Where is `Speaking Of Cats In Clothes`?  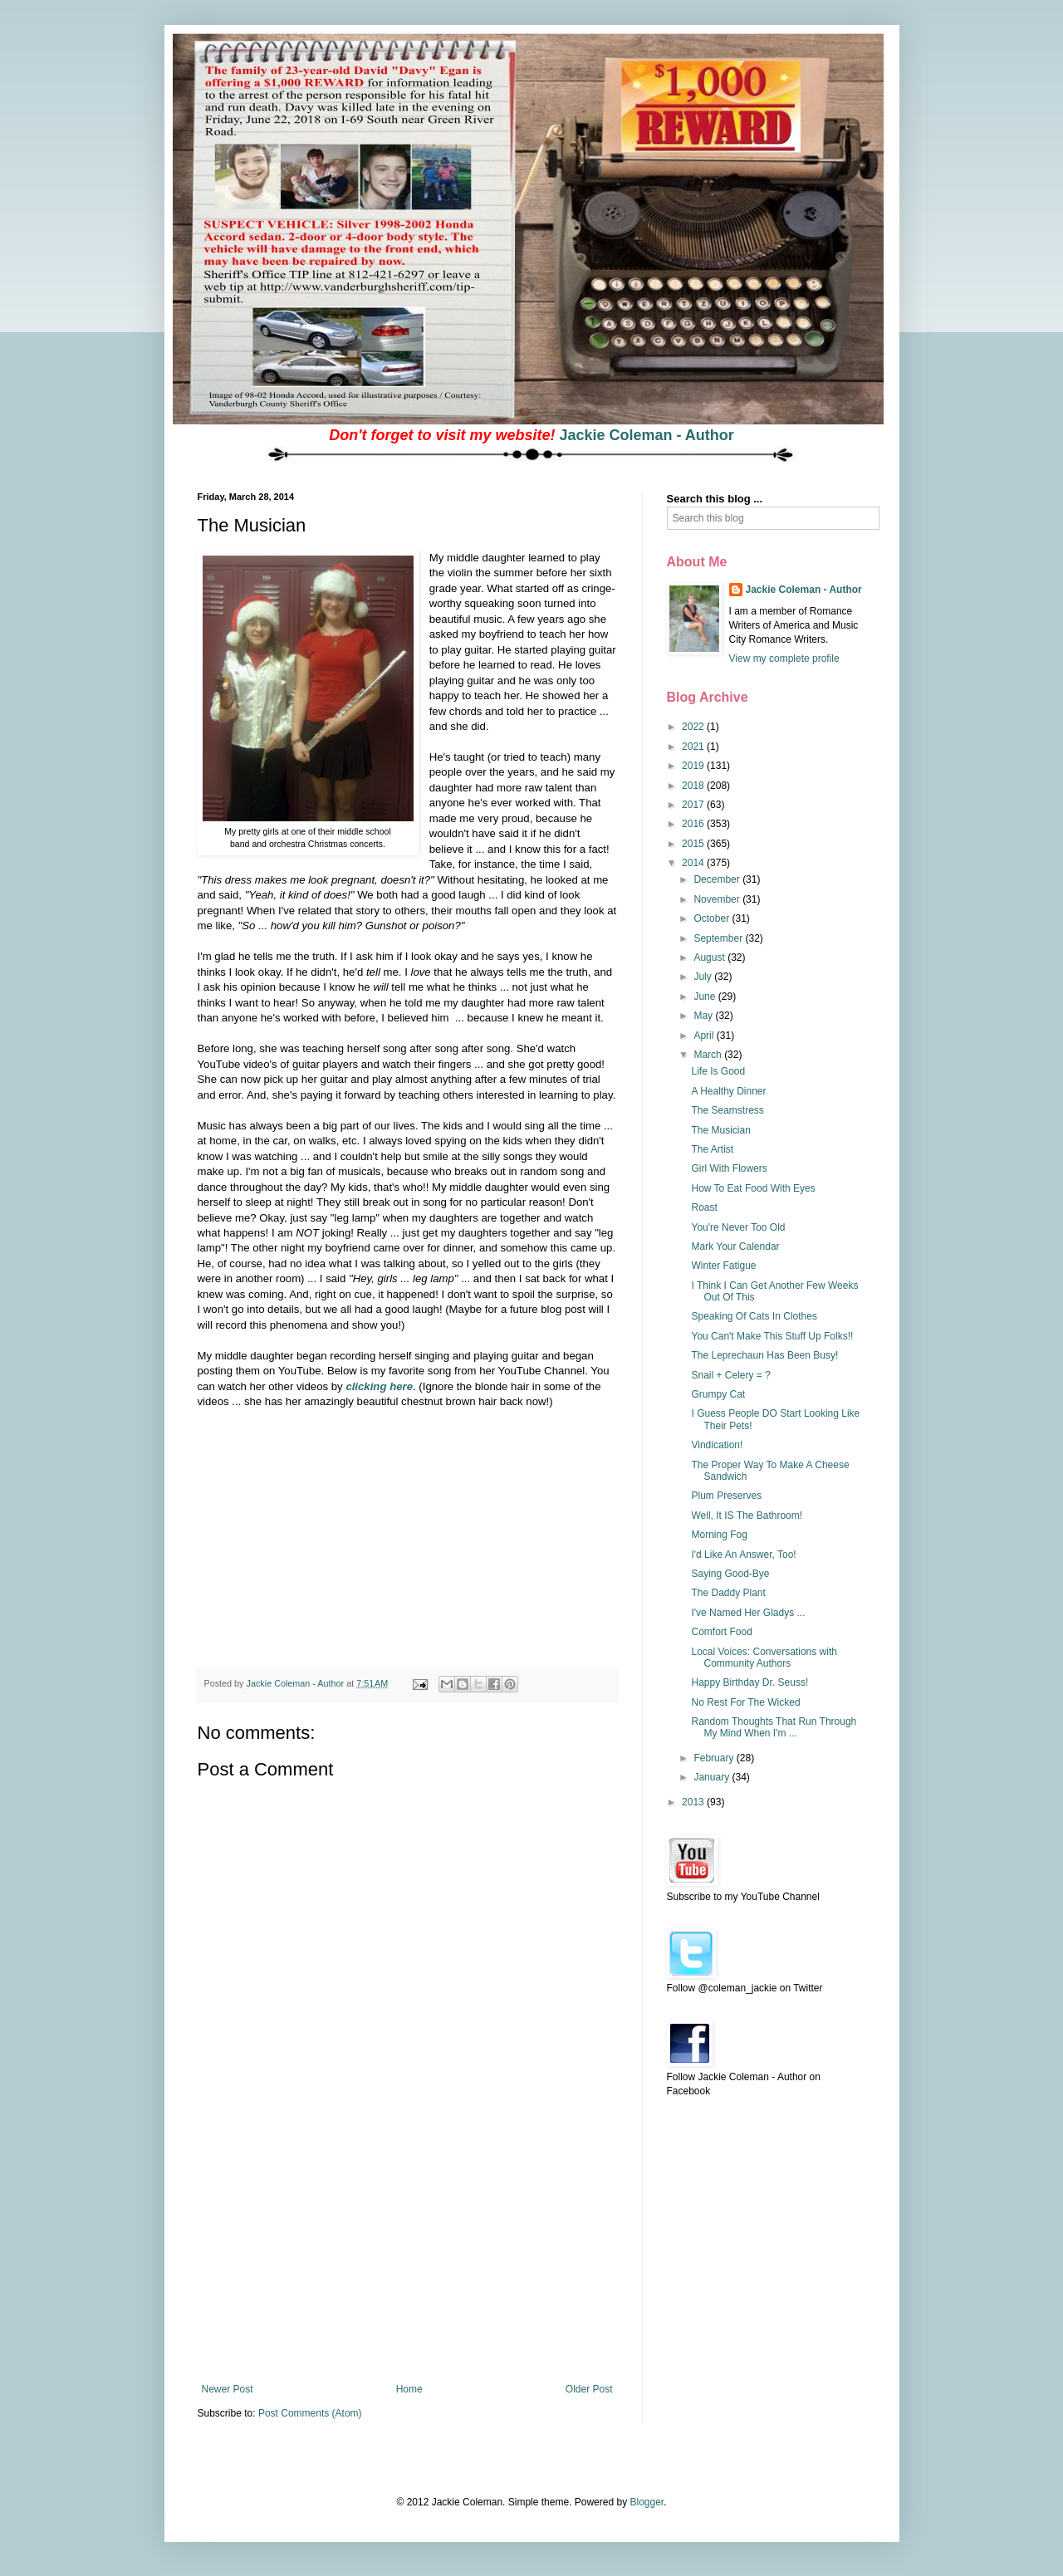
Speaking Of Cats In Clothes is located at coordinates (753, 1316).